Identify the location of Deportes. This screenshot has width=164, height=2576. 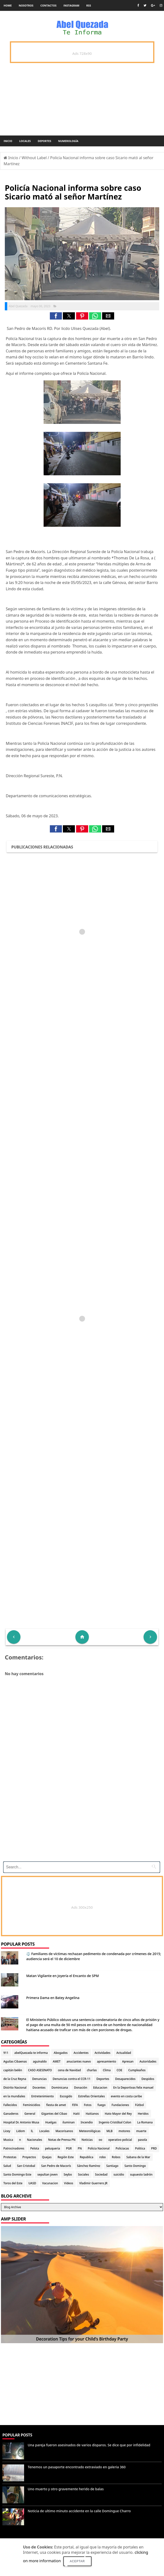
(44, 141).